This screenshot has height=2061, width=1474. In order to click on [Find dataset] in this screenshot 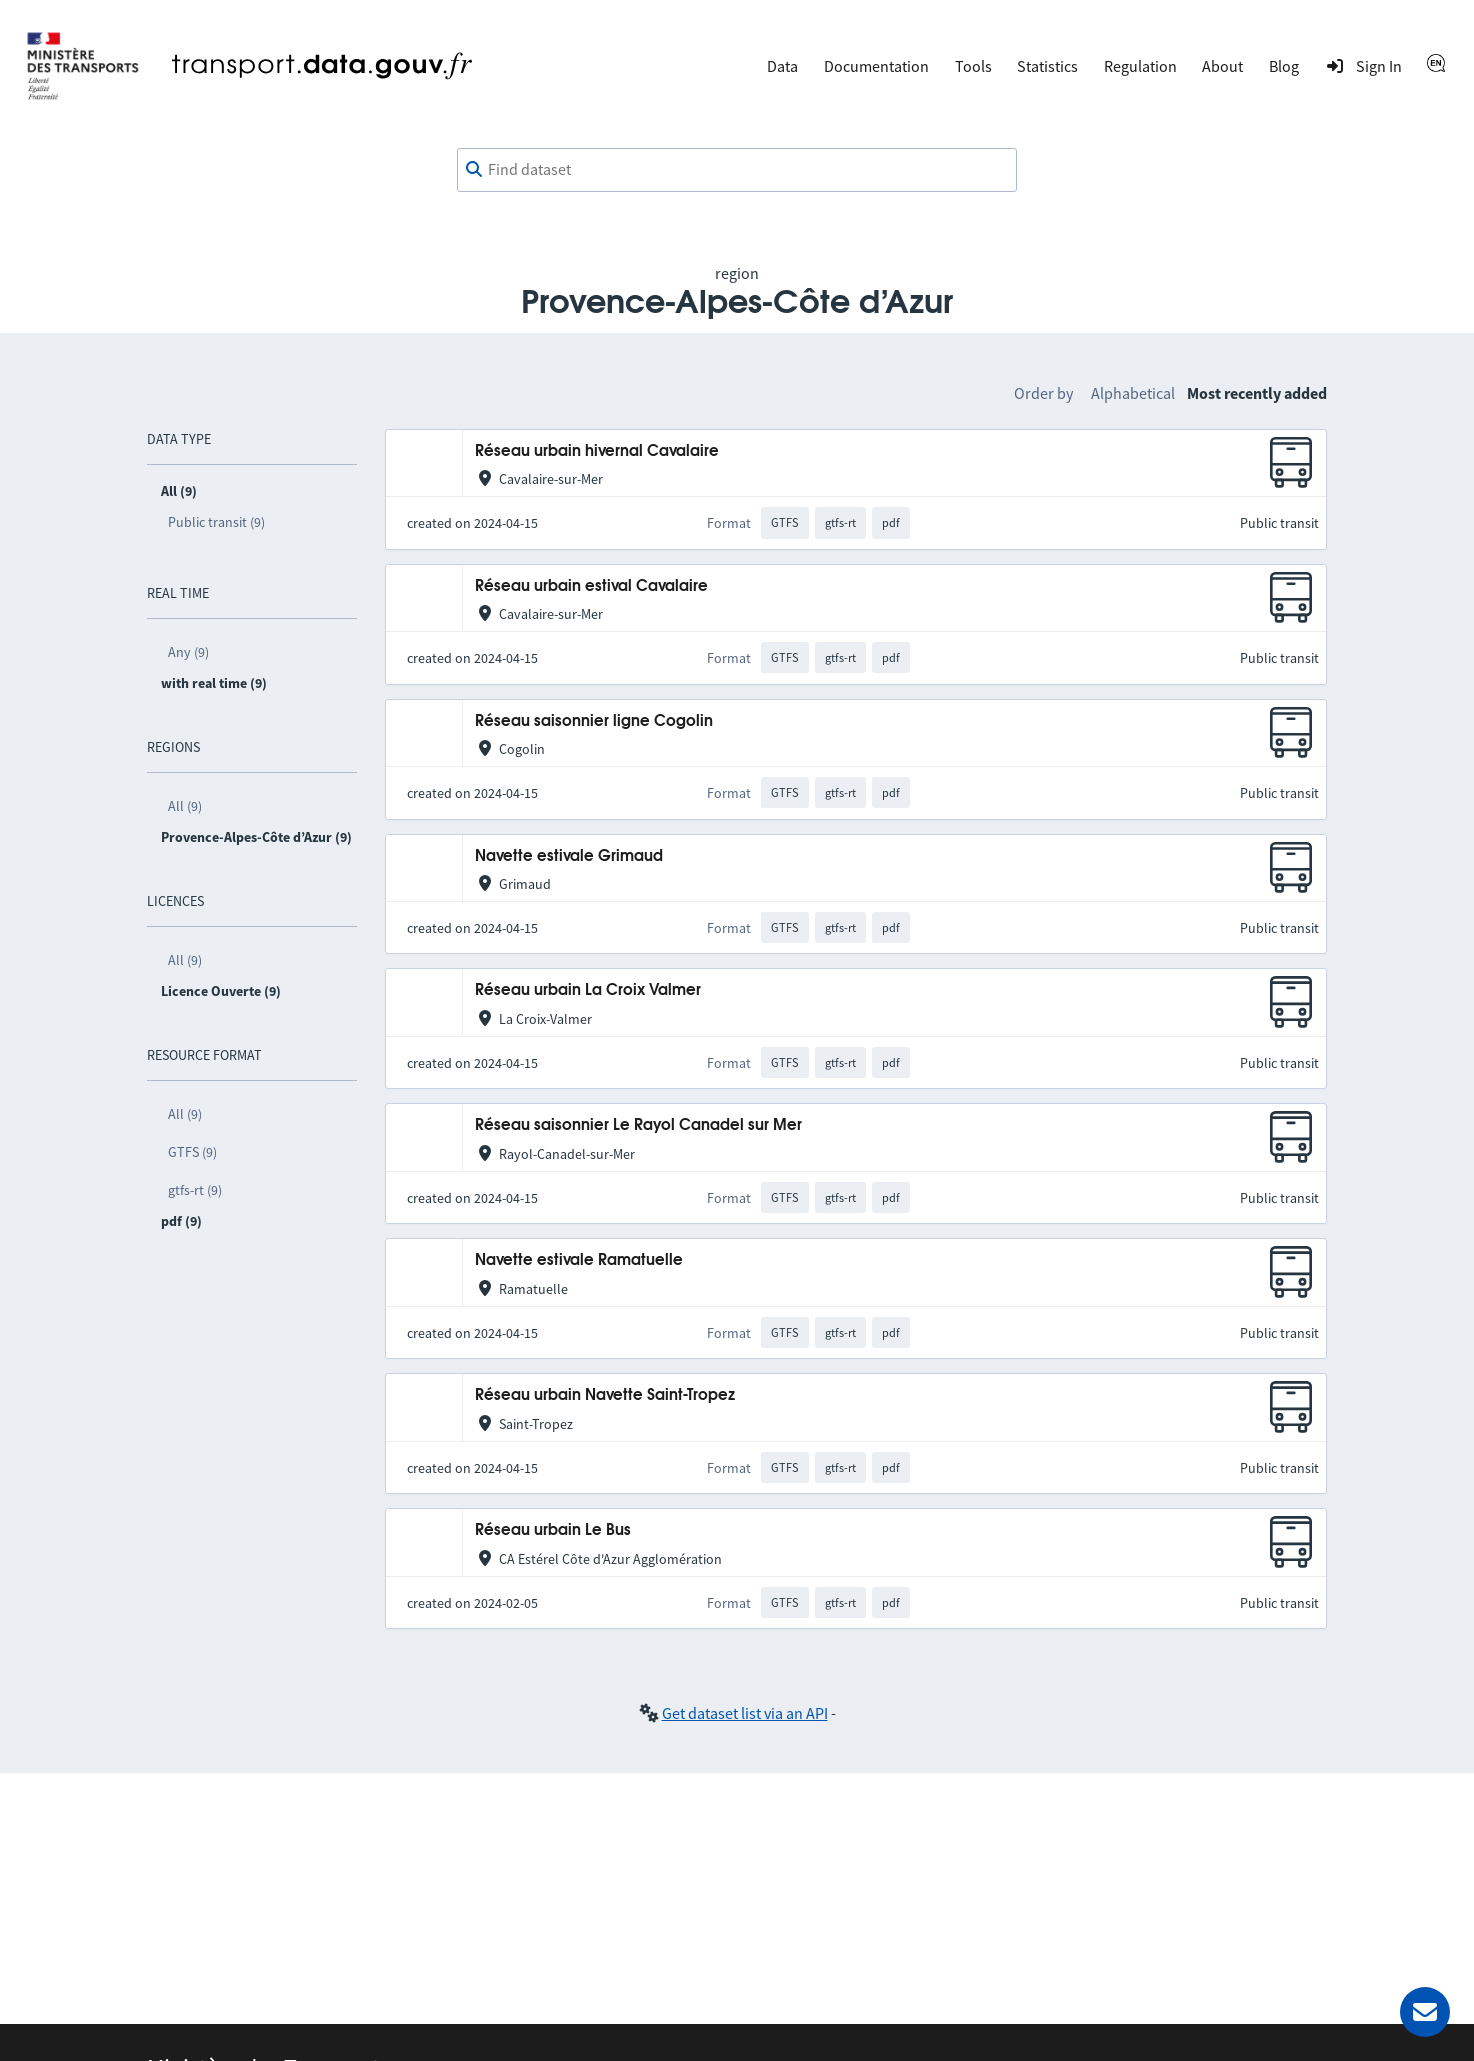, I will do `click(737, 170)`.